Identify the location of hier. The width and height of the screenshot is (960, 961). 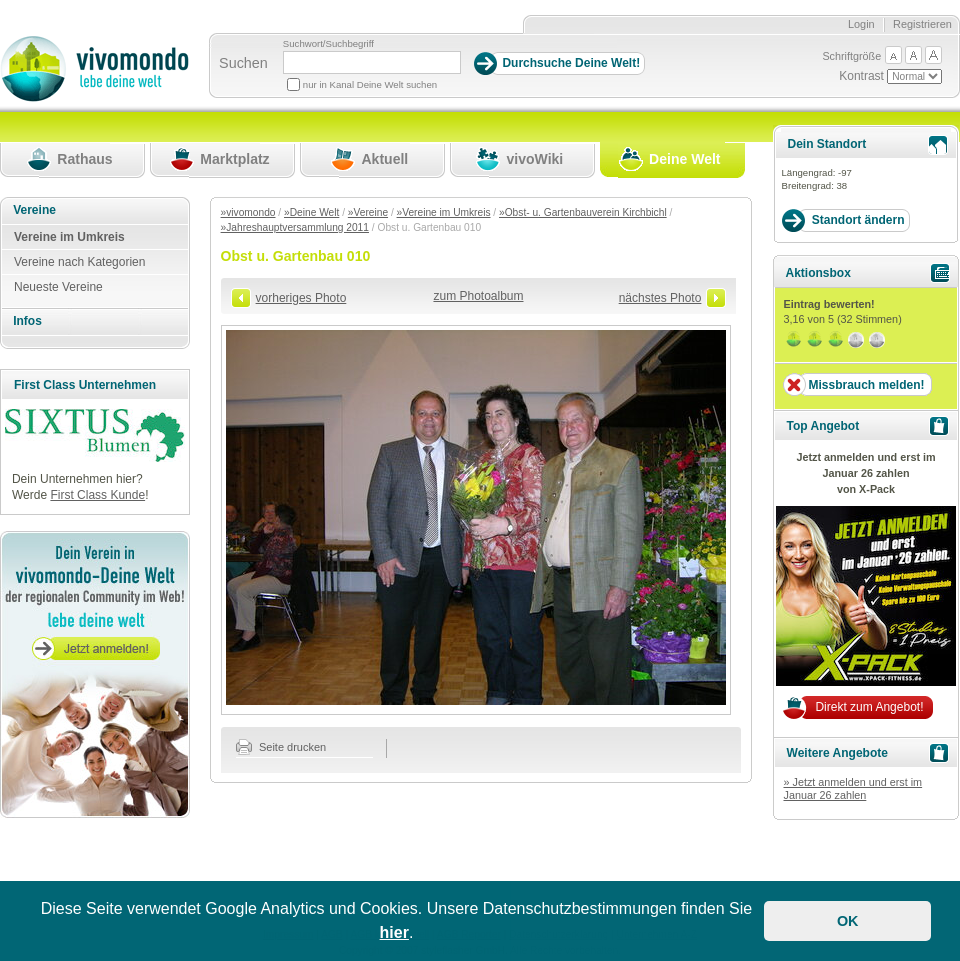
(394, 932).